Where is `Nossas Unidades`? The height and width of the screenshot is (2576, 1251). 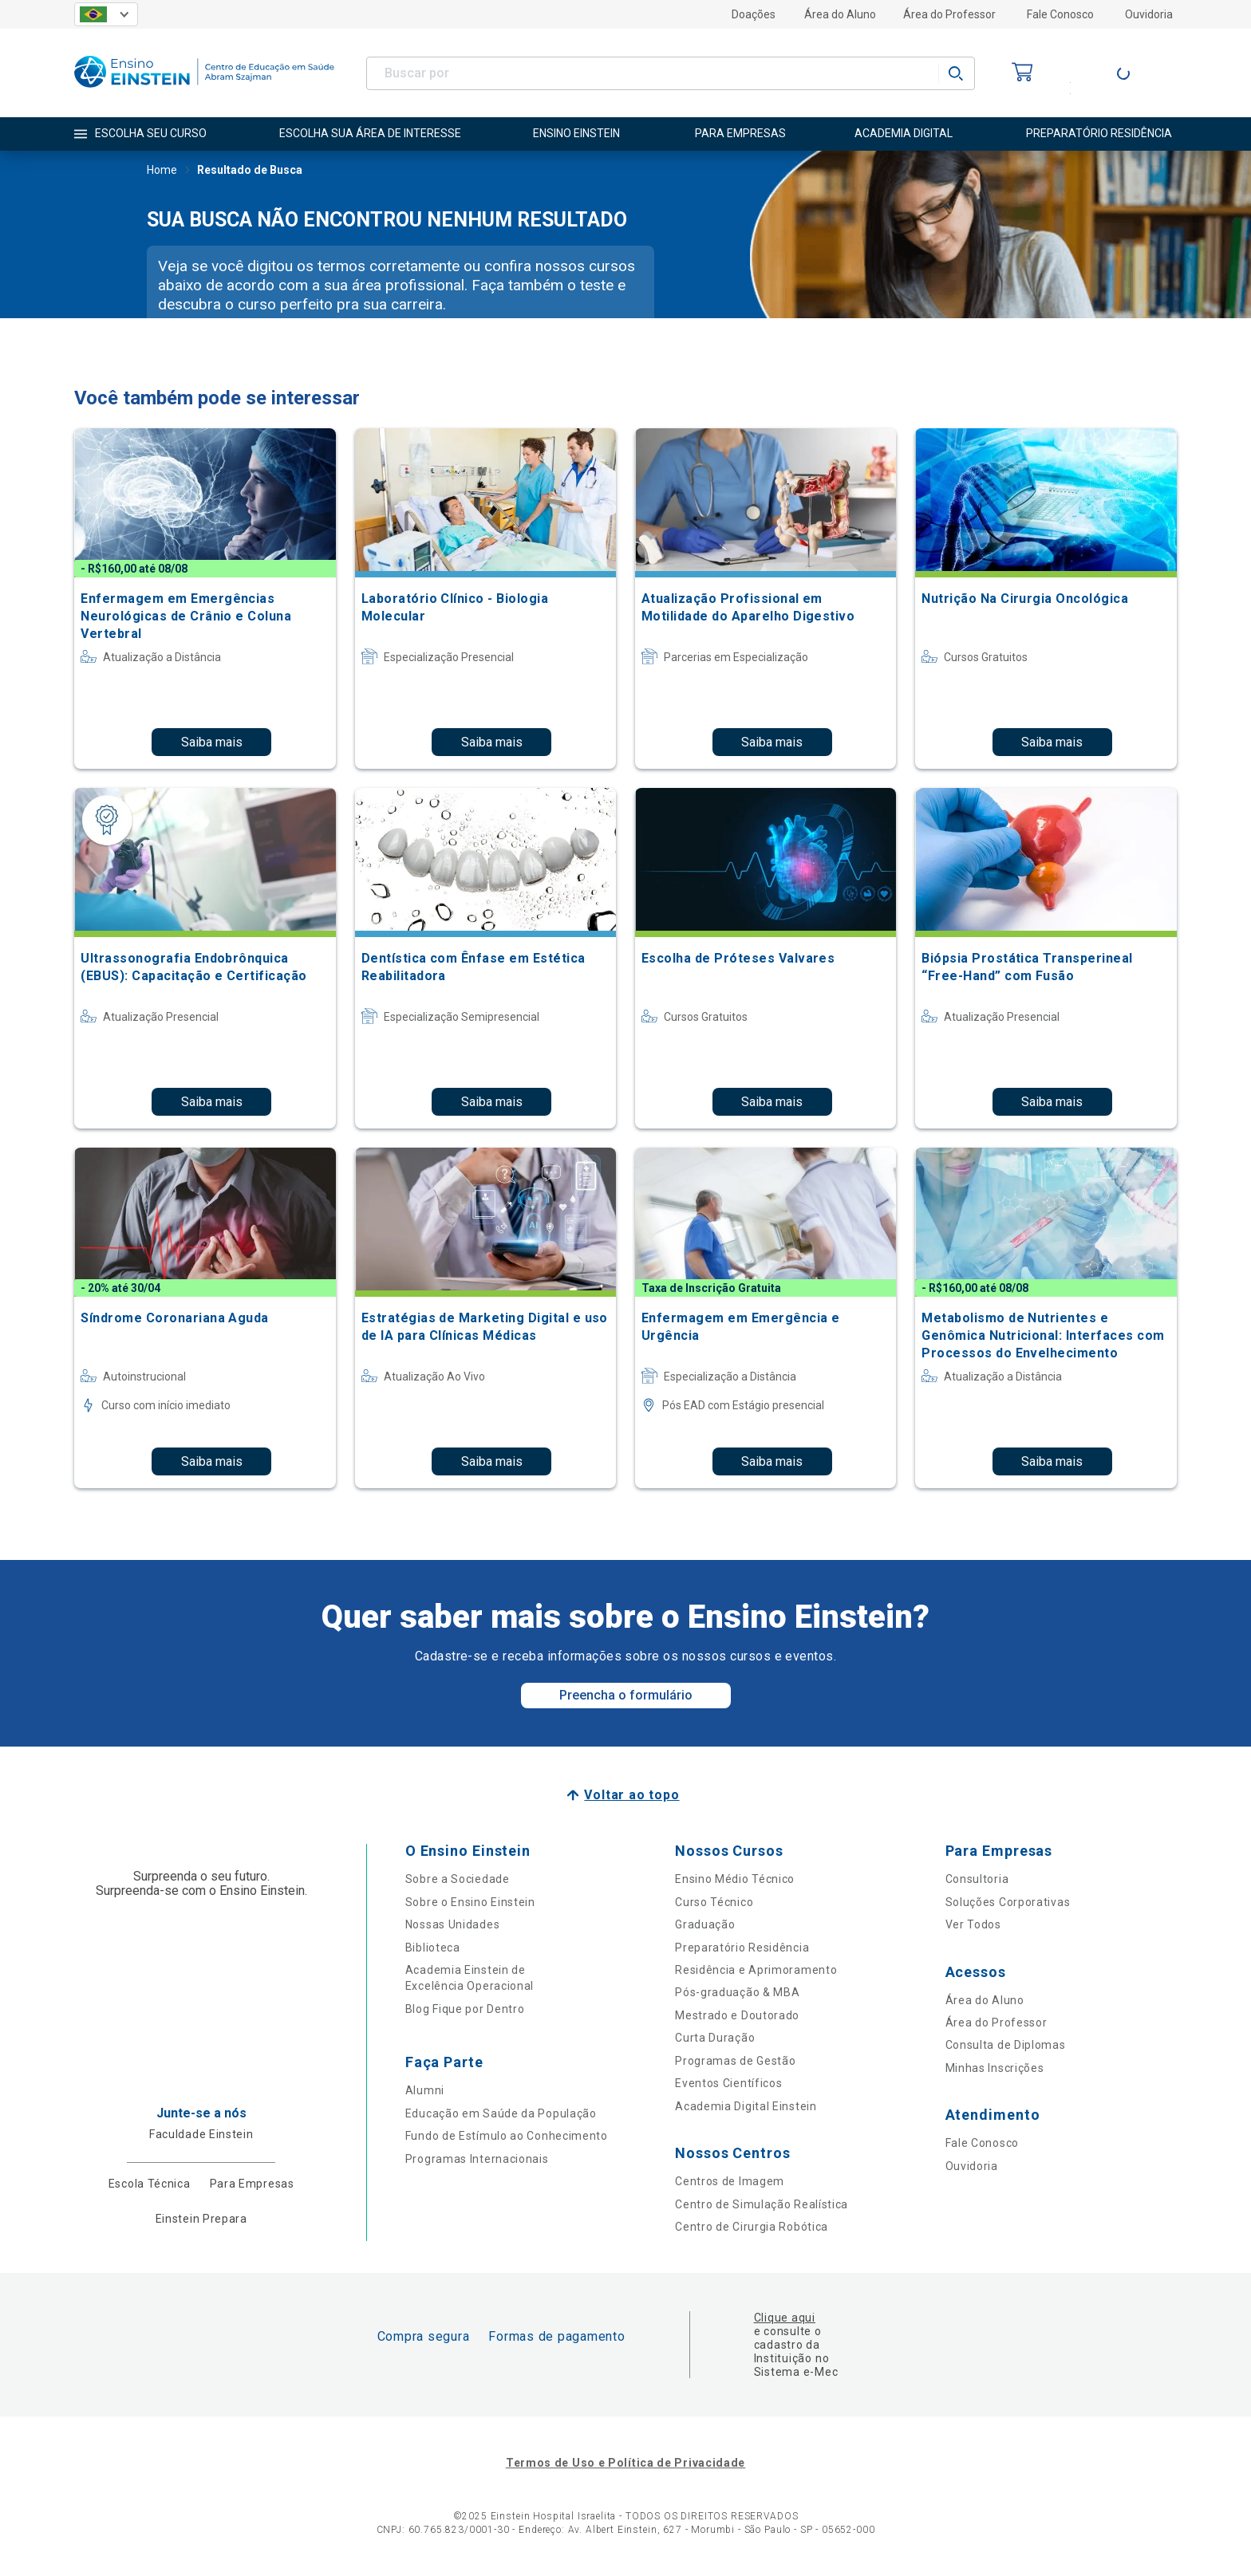
Nossas Unidades is located at coordinates (452, 1924).